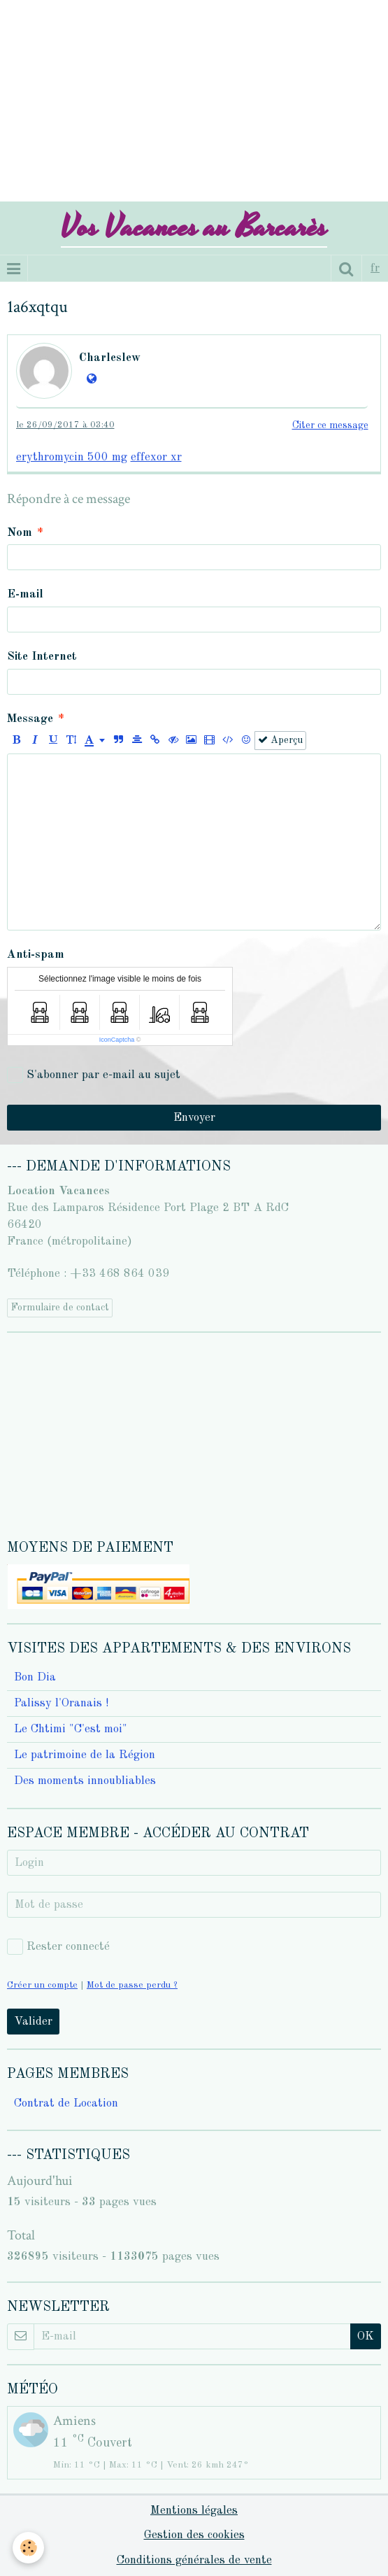 Image resolution: width=388 pixels, height=2576 pixels. What do you see at coordinates (28, 2547) in the screenshot?
I see `[Cookie]` at bounding box center [28, 2547].